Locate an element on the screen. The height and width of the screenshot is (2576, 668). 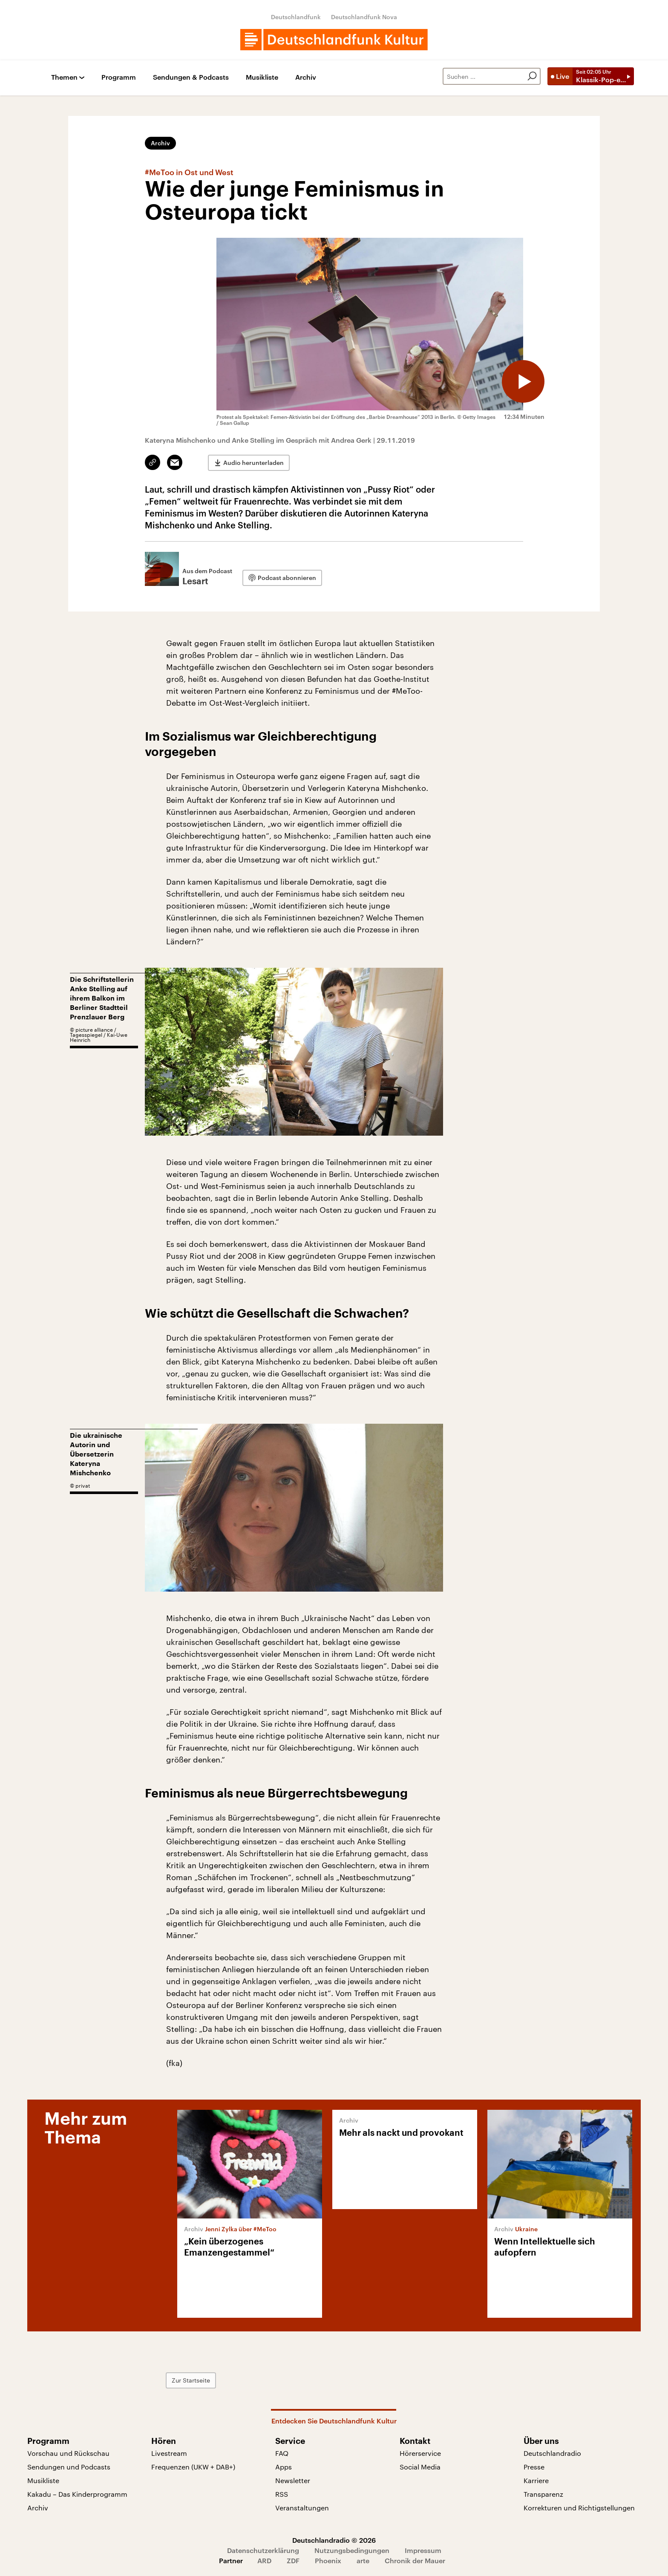
Hörerservice is located at coordinates (420, 2453).